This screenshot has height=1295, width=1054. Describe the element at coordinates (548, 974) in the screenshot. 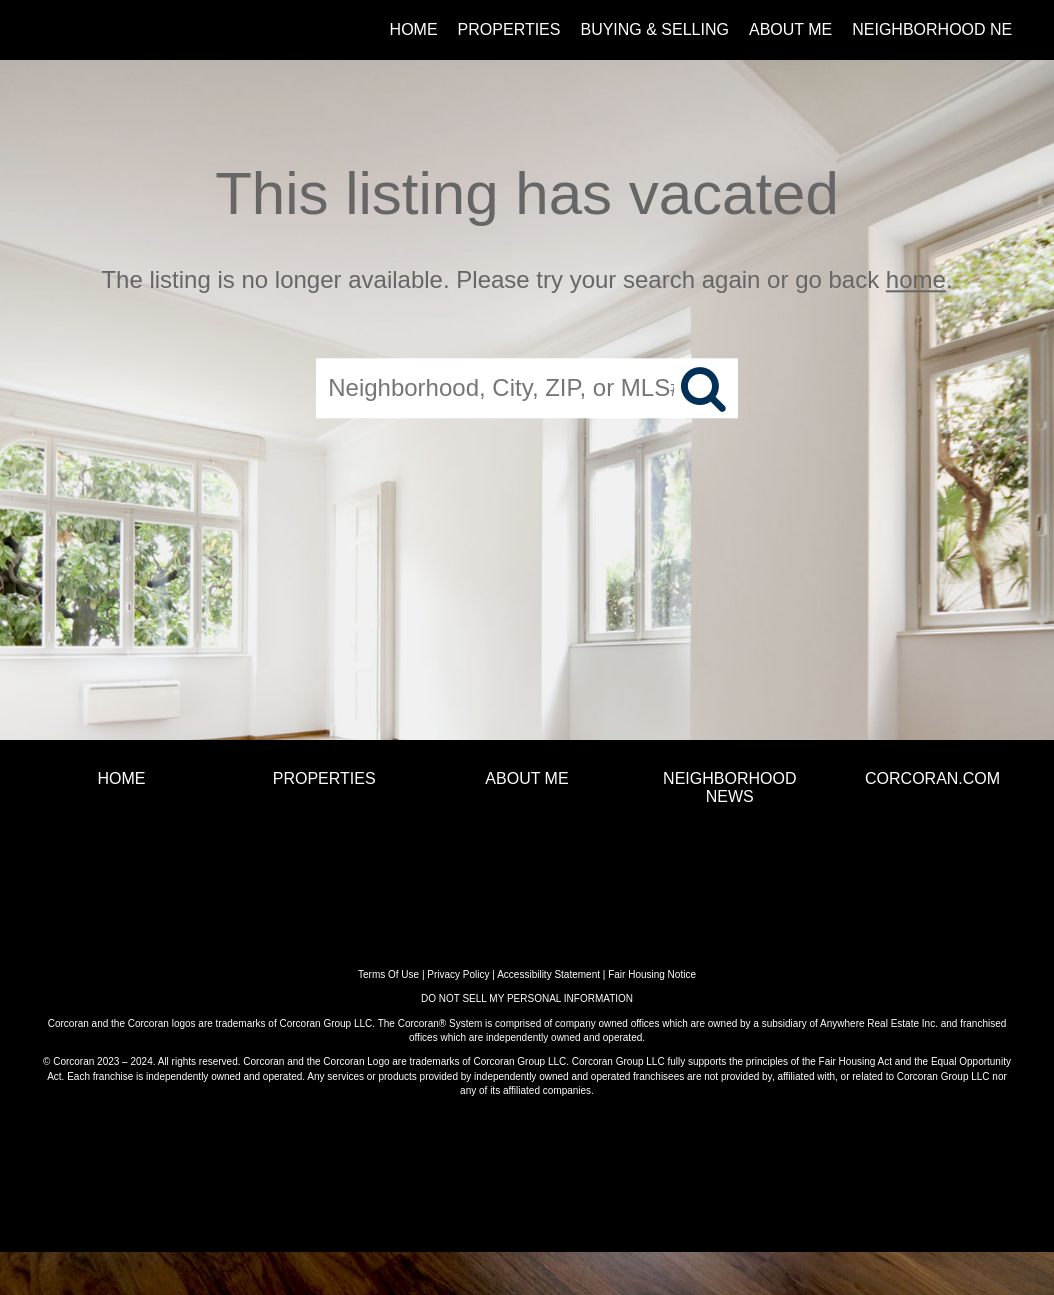

I see `Accessibility Statement` at that location.